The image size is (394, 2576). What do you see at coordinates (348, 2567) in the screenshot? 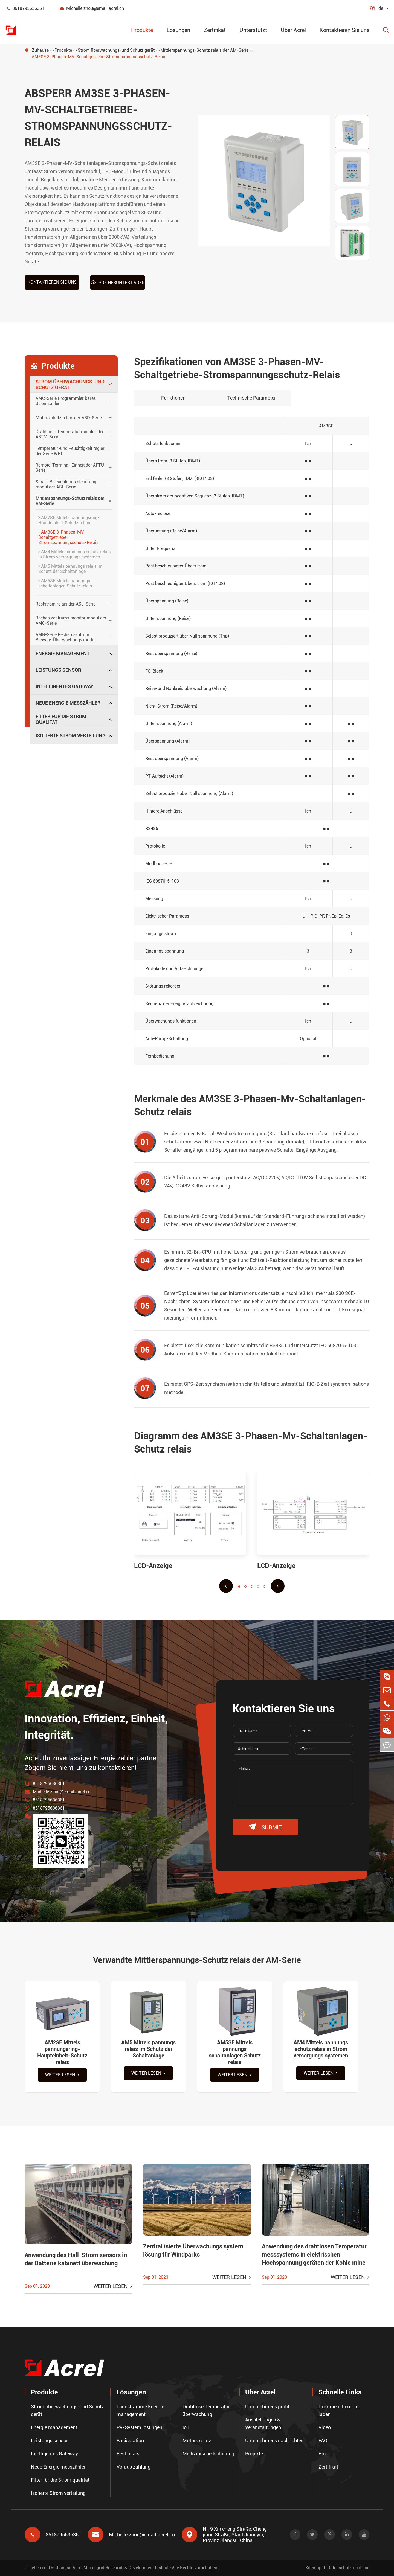
I see `Datenschutz richtlinie` at bounding box center [348, 2567].